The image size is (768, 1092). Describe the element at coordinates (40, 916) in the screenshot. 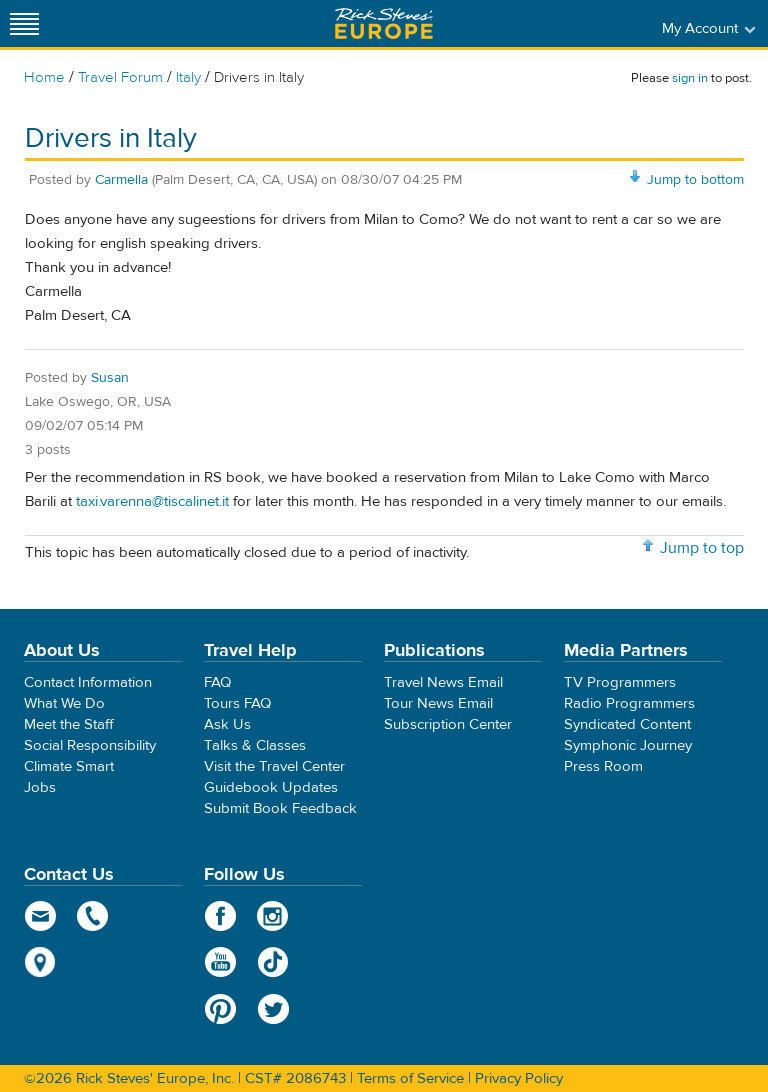

I see `email` at that location.